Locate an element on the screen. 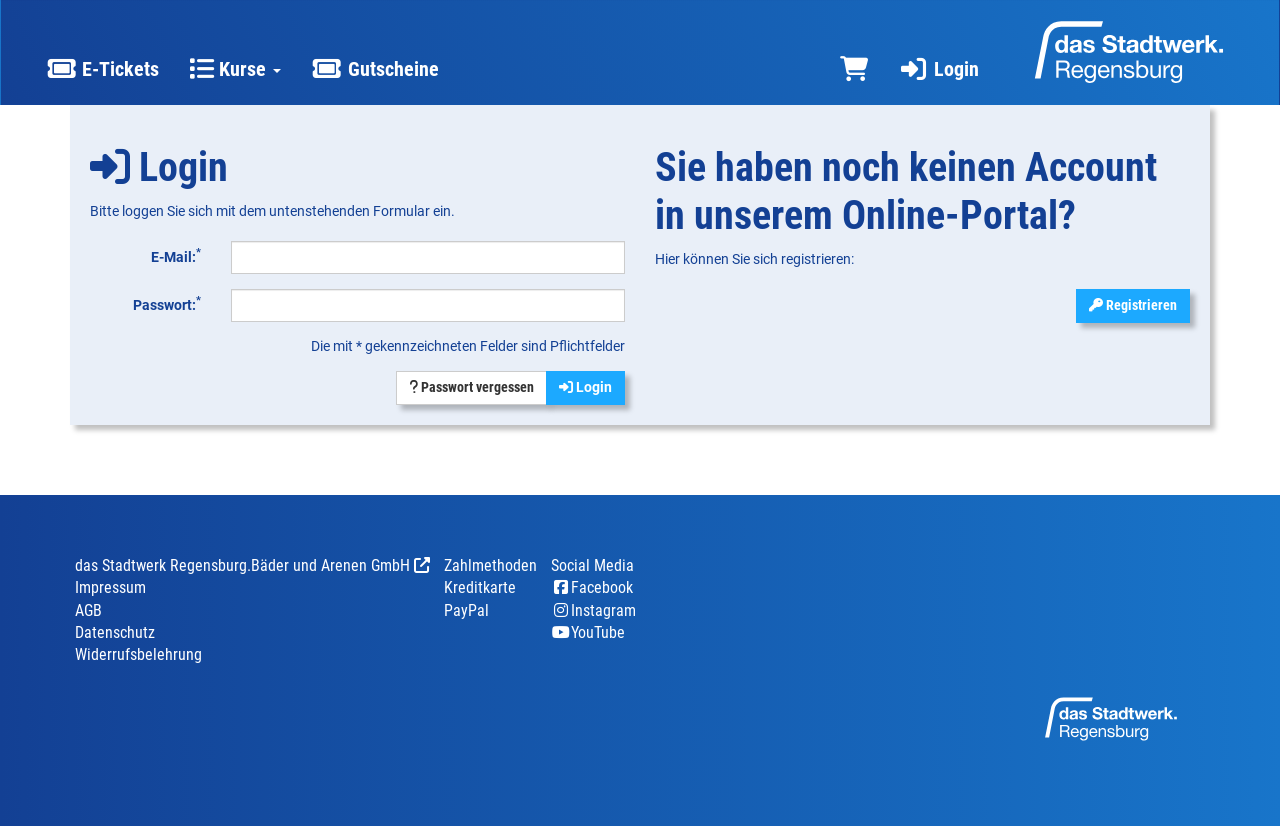 This screenshot has height=826, width=1280. E-Tickets is located at coordinates (102, 69).